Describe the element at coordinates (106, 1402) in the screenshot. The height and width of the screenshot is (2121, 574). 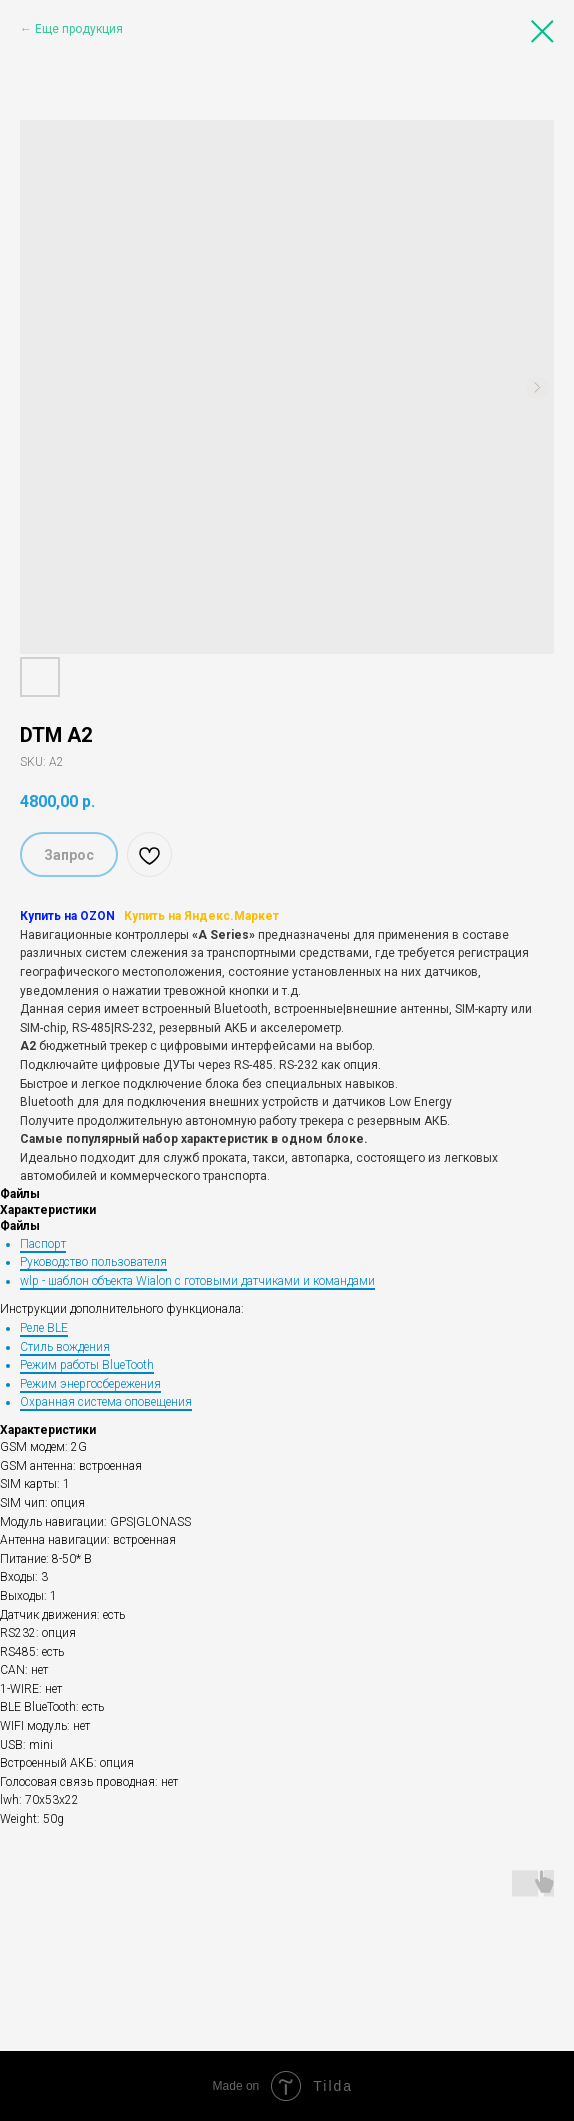
I see `Охранная система оповещения` at that location.